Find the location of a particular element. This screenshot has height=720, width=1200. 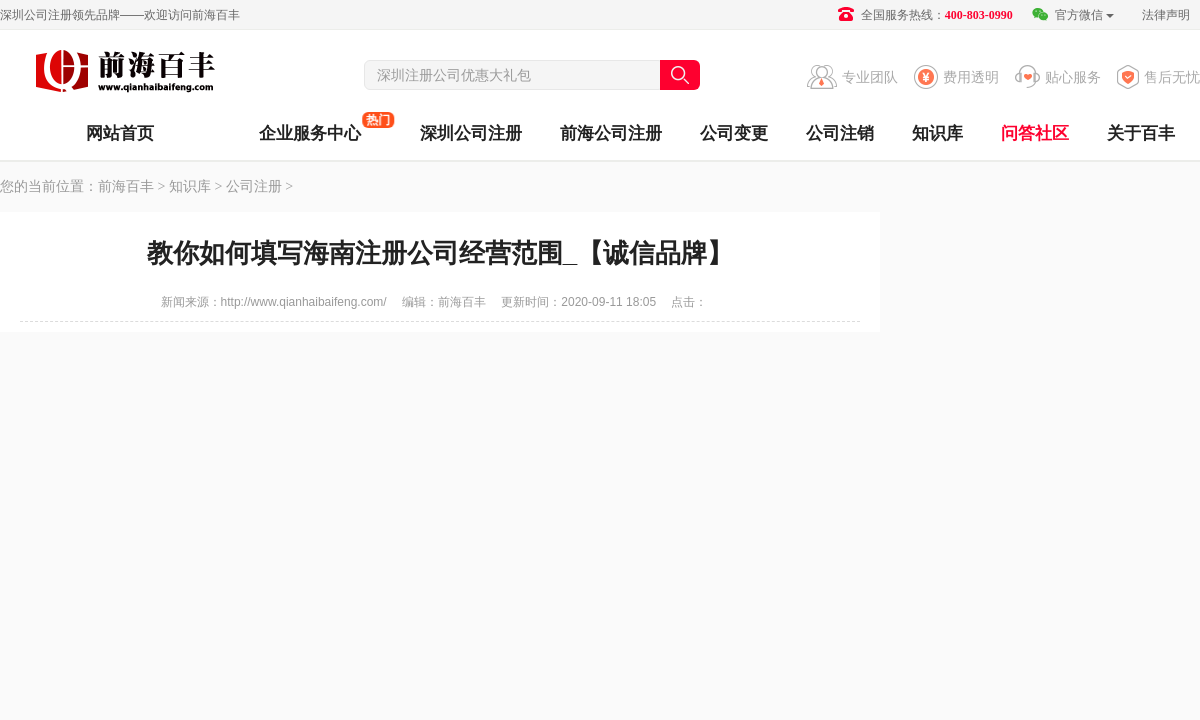

法律声明 is located at coordinates (1166, 15).